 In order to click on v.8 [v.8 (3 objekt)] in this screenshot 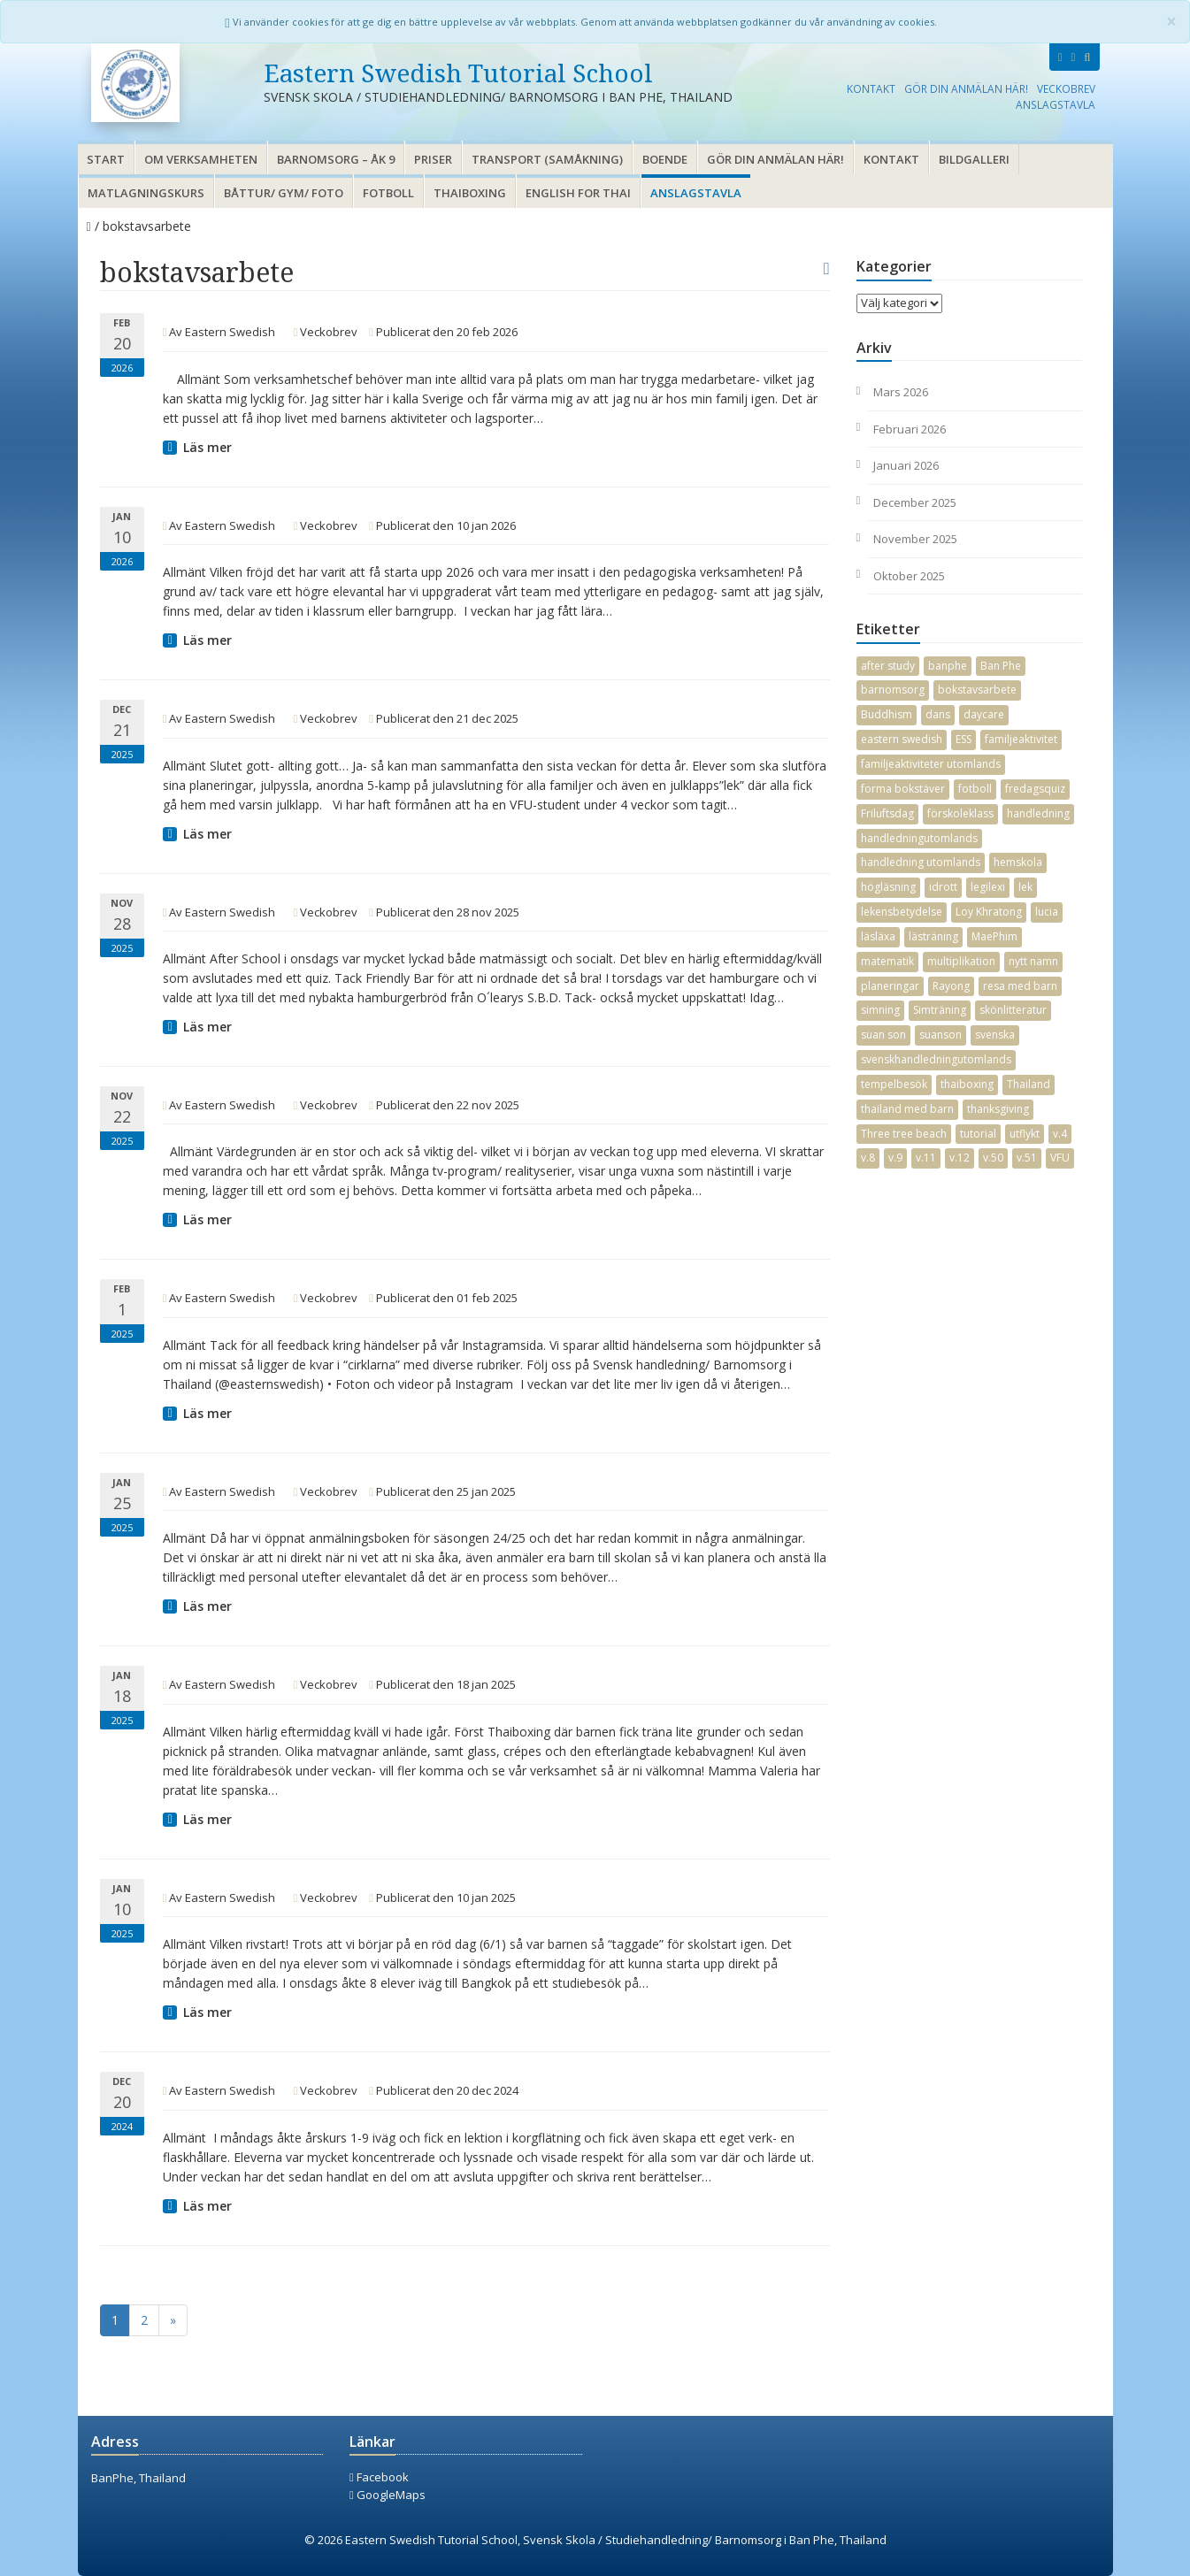, I will do `click(868, 1157)`.